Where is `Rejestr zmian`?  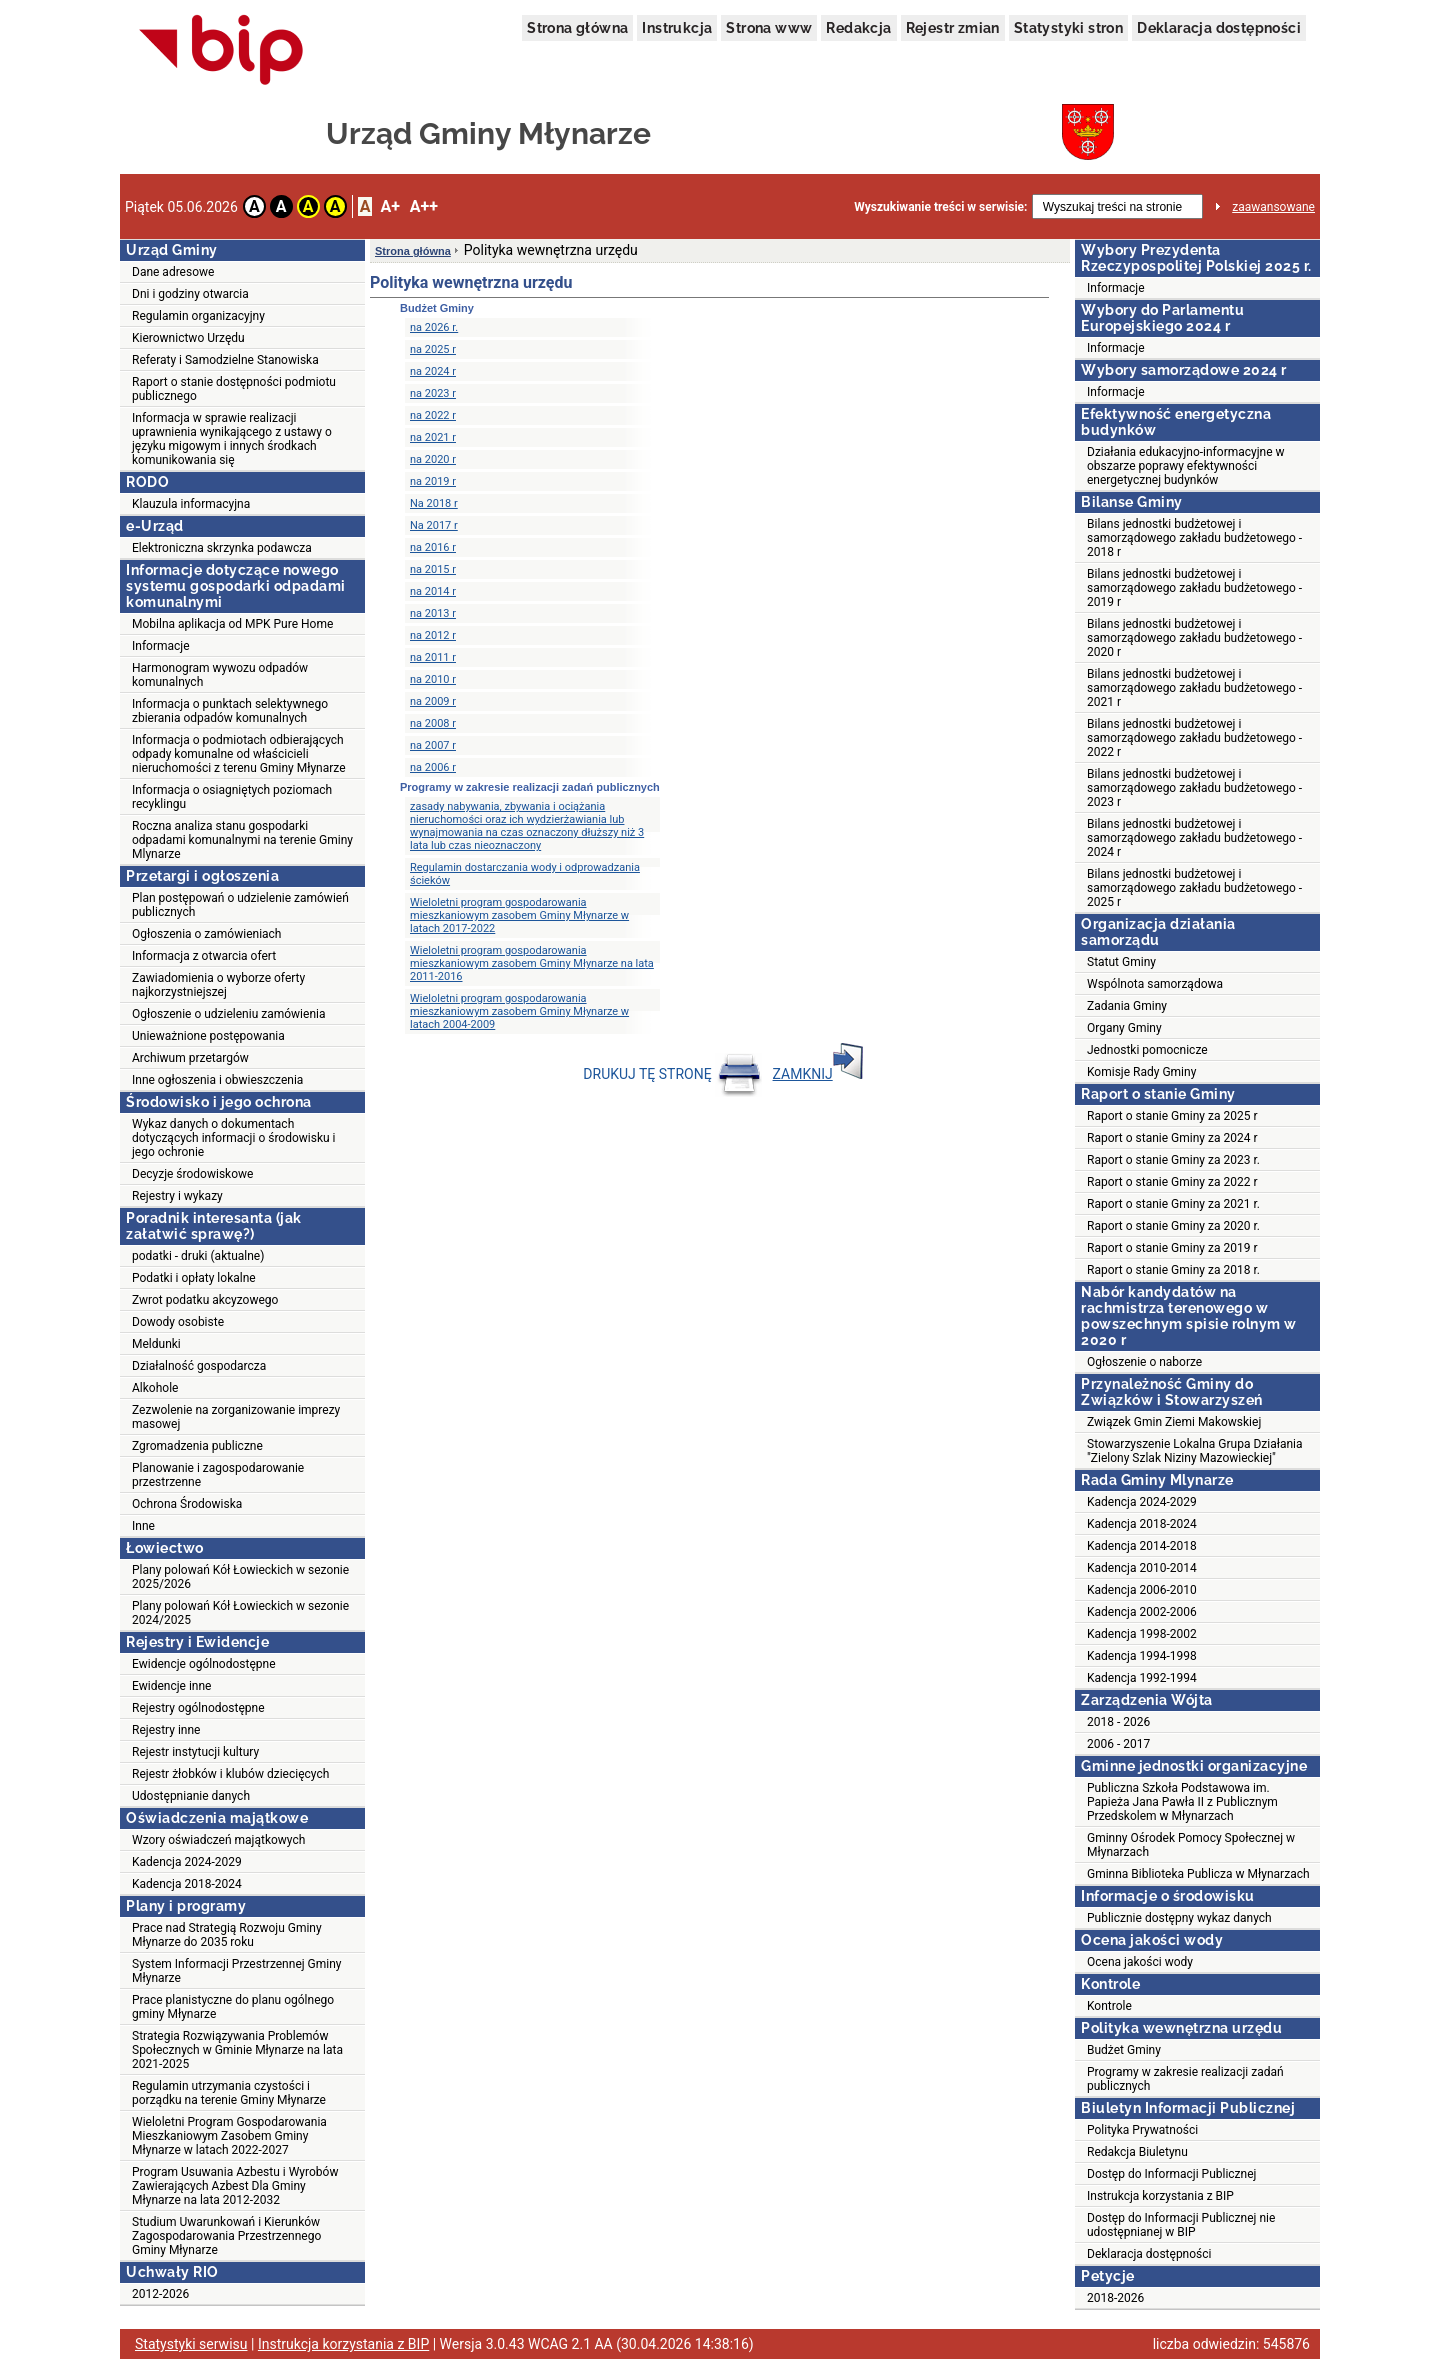
Rejestr zmian is located at coordinates (953, 28).